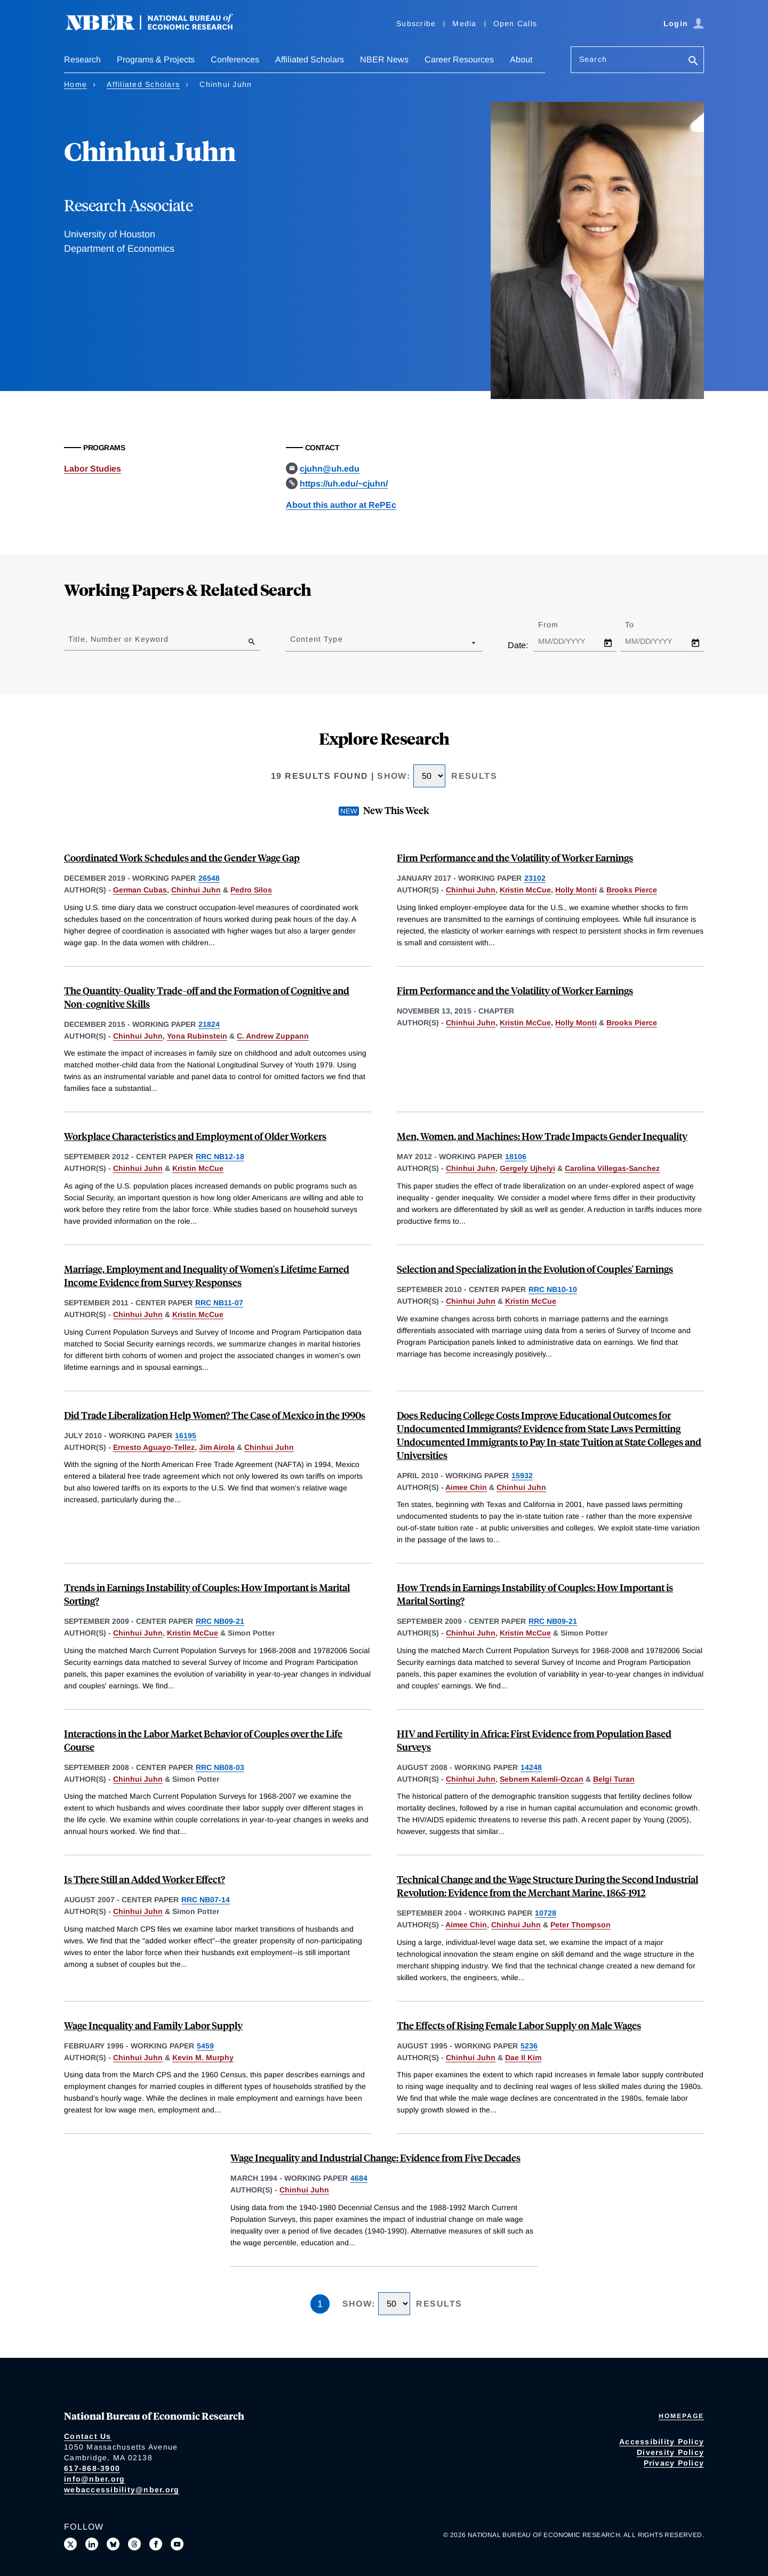  What do you see at coordinates (464, 23) in the screenshot?
I see `Media` at bounding box center [464, 23].